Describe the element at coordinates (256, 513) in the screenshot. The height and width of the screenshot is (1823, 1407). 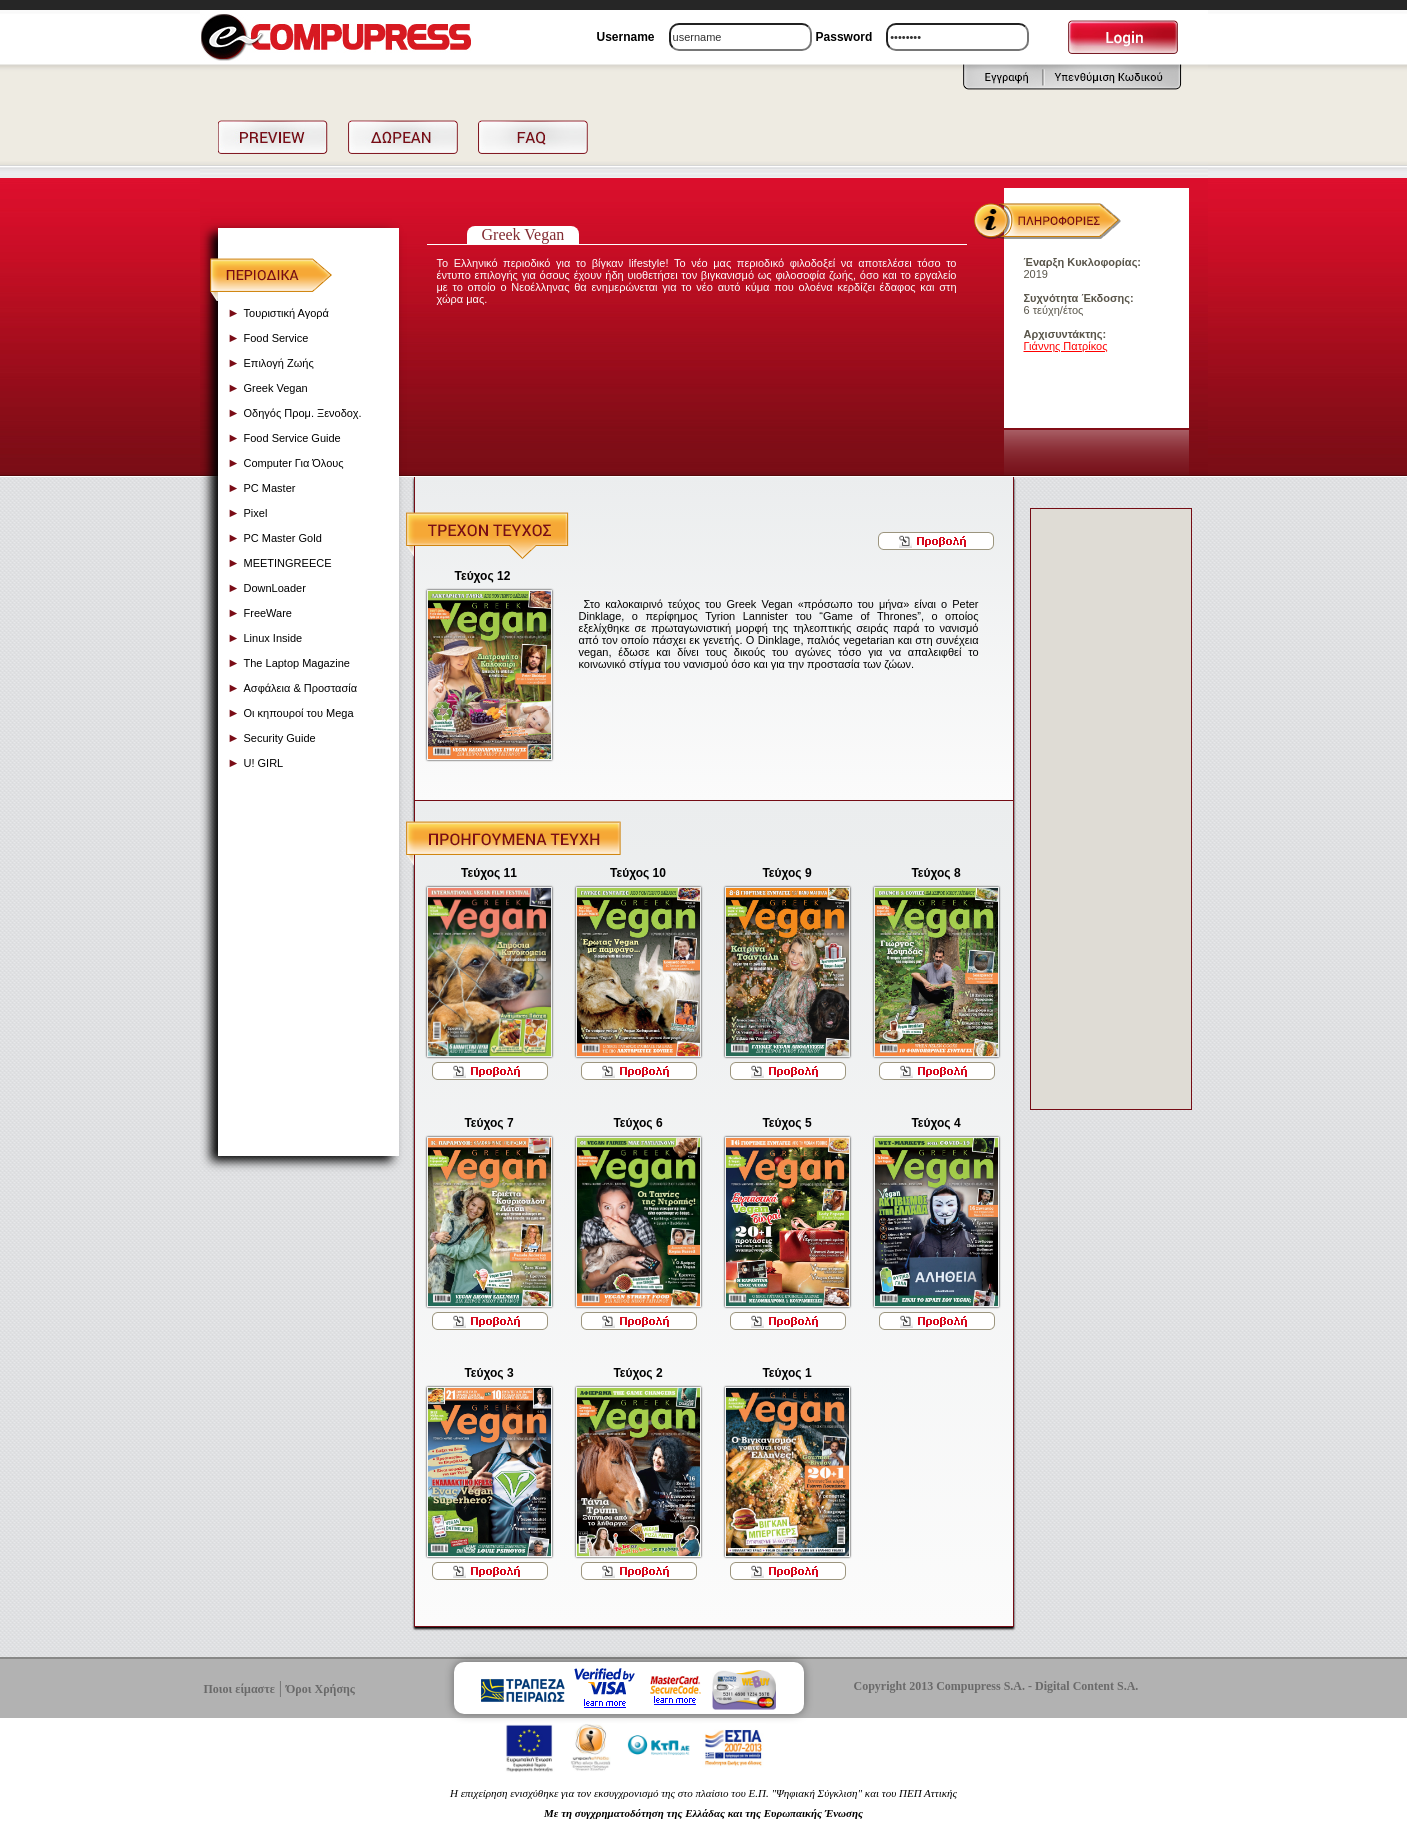
I see `Pixel` at that location.